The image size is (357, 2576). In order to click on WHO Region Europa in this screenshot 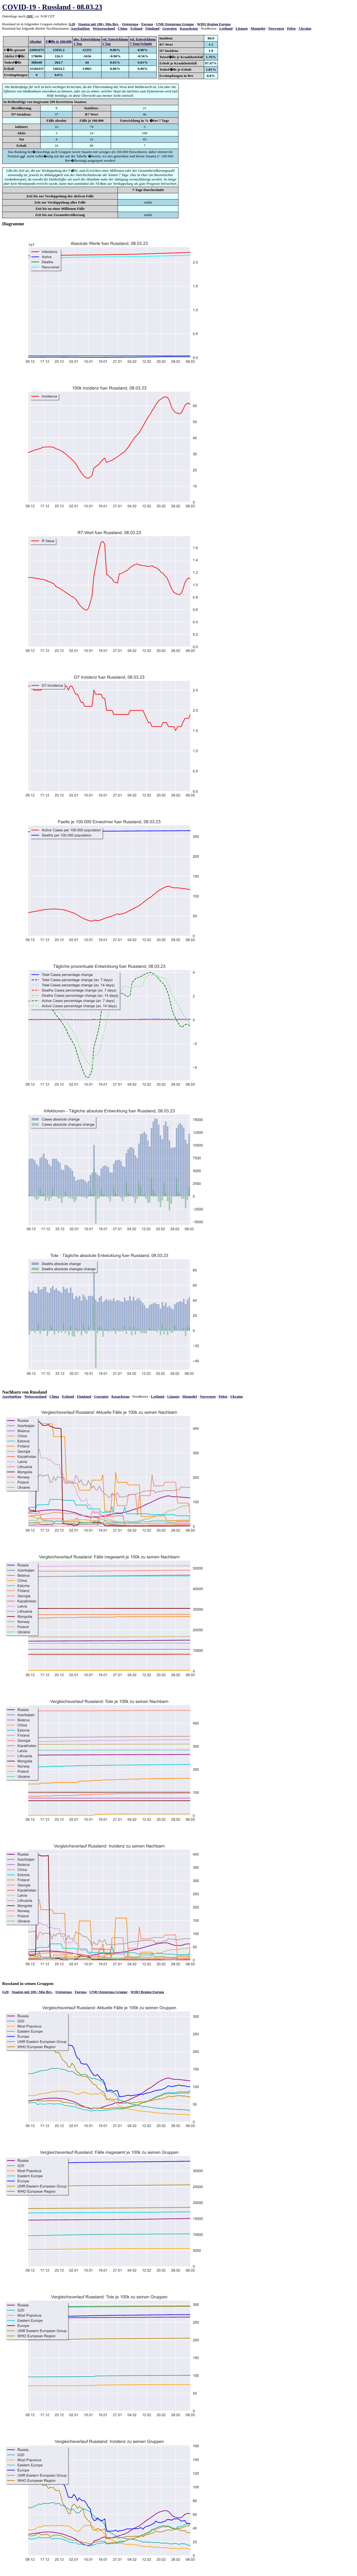, I will do `click(213, 24)`.